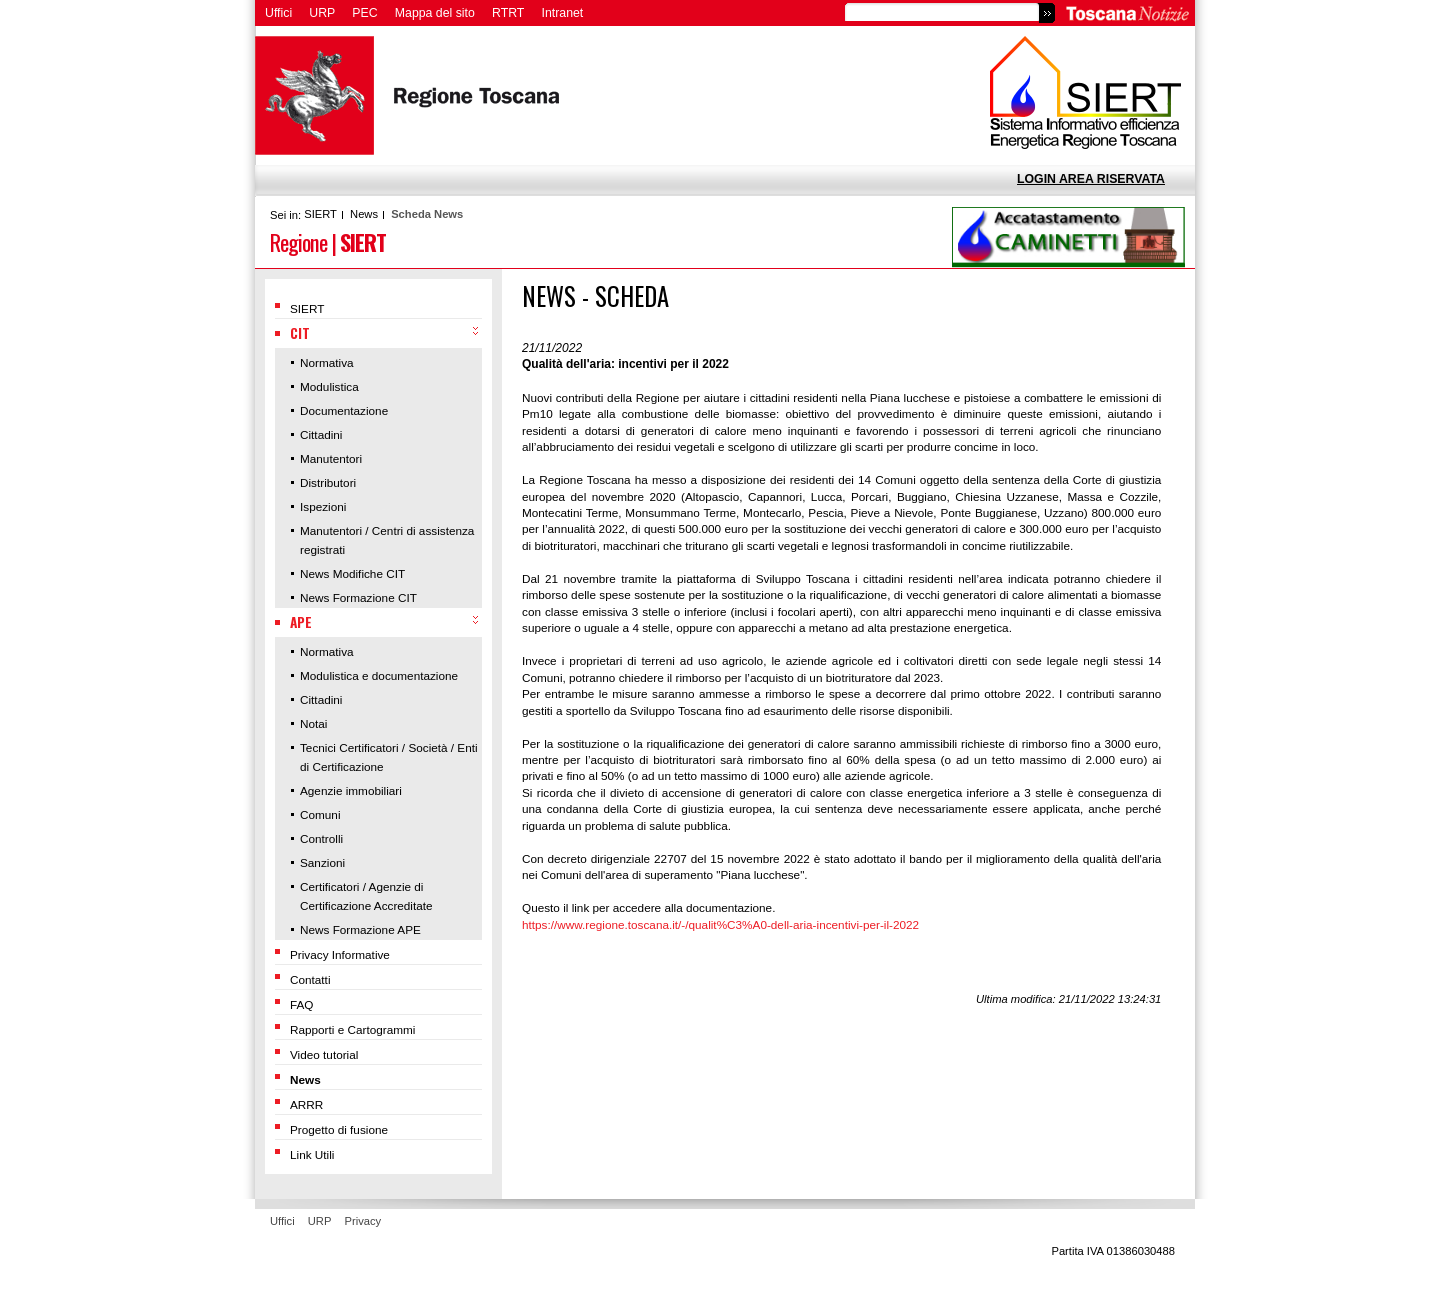 The width and height of the screenshot is (1440, 1290). I want to click on Tecnici Certificatori / Società / Enti di Certificazione, so click(389, 757).